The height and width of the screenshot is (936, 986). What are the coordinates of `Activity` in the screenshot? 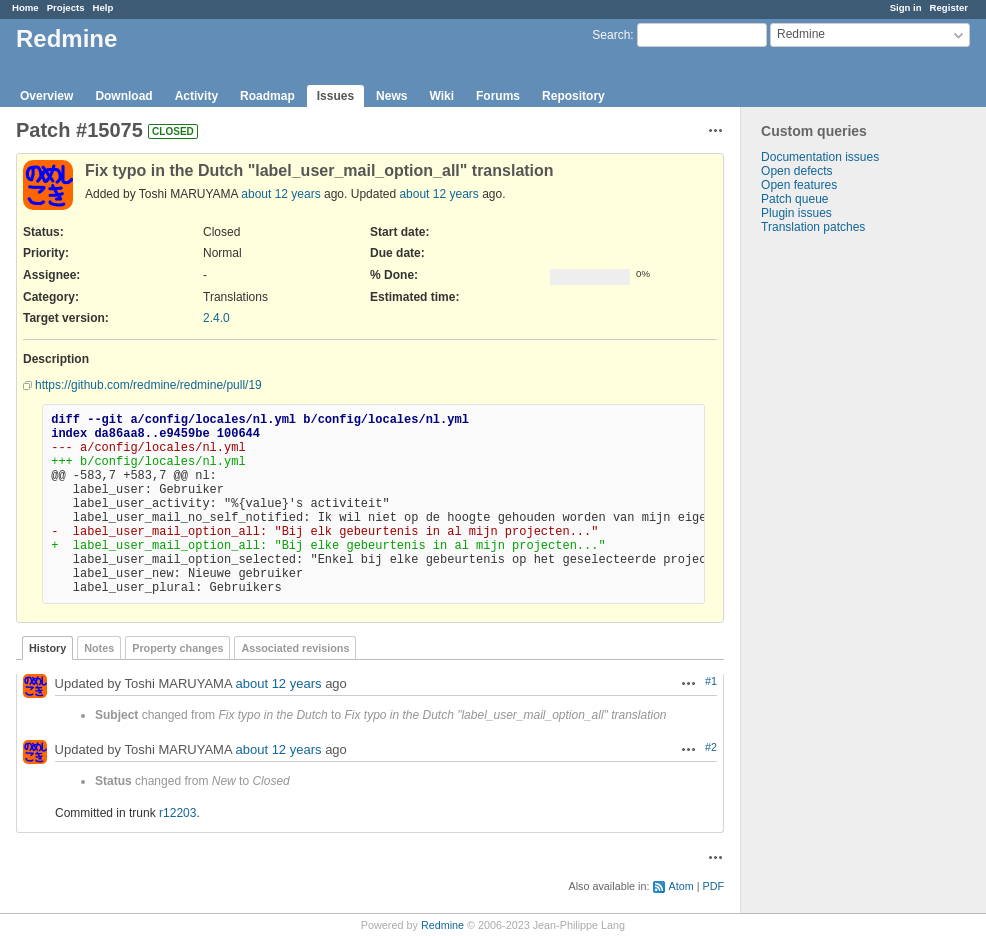 It's located at (196, 96).